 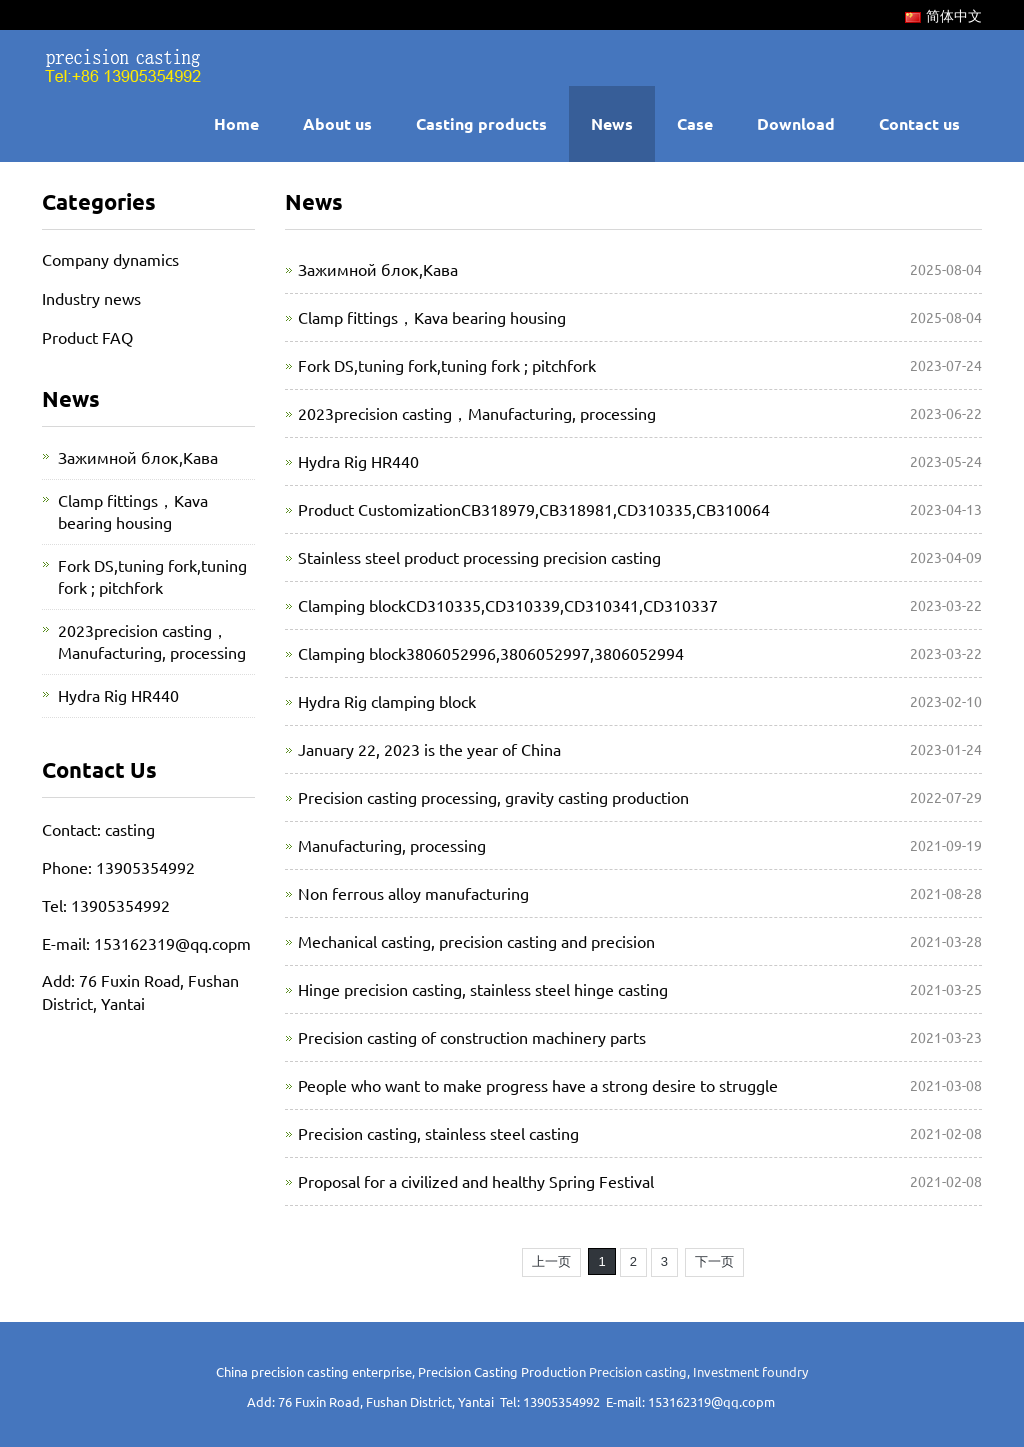 What do you see at coordinates (796, 123) in the screenshot?
I see `Download` at bounding box center [796, 123].